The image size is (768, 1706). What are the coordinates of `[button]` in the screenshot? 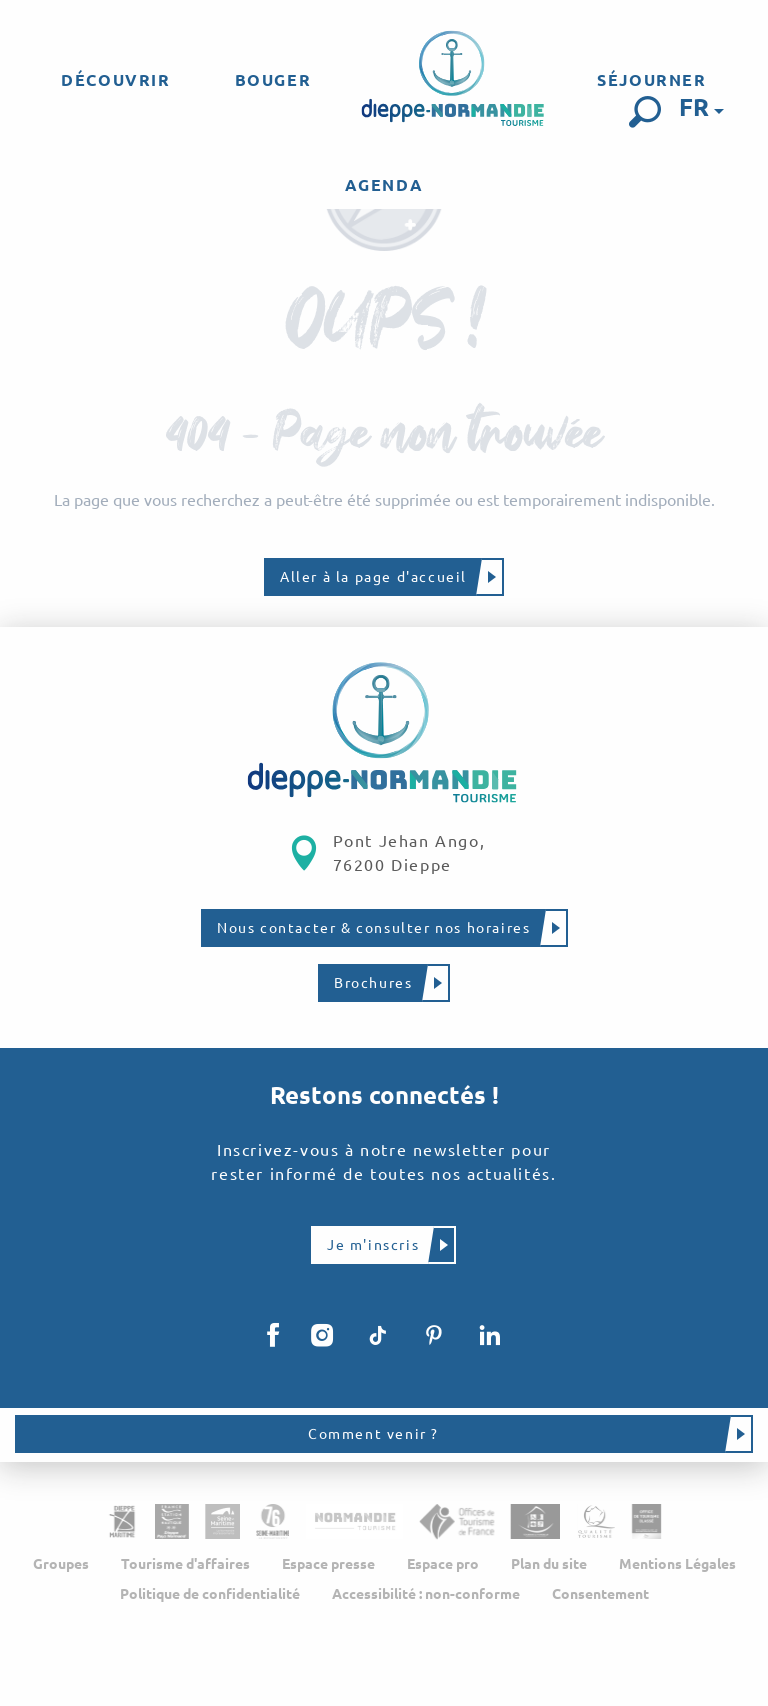 It's located at (645, 112).